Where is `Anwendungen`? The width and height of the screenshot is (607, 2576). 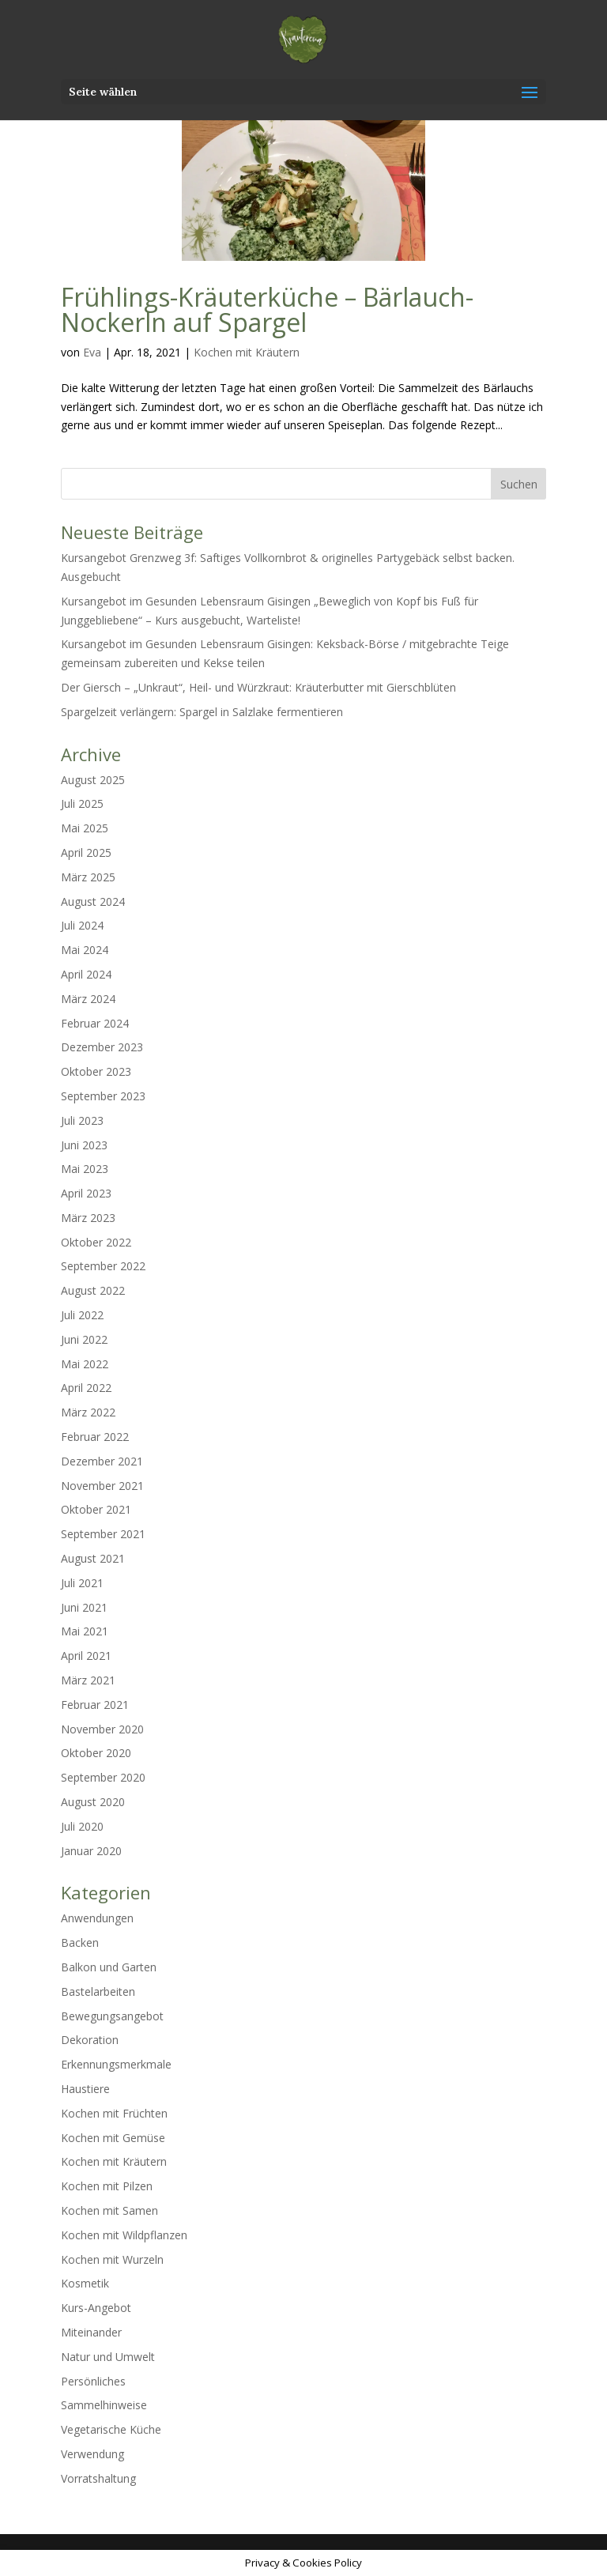
Anwendungen is located at coordinates (97, 1917).